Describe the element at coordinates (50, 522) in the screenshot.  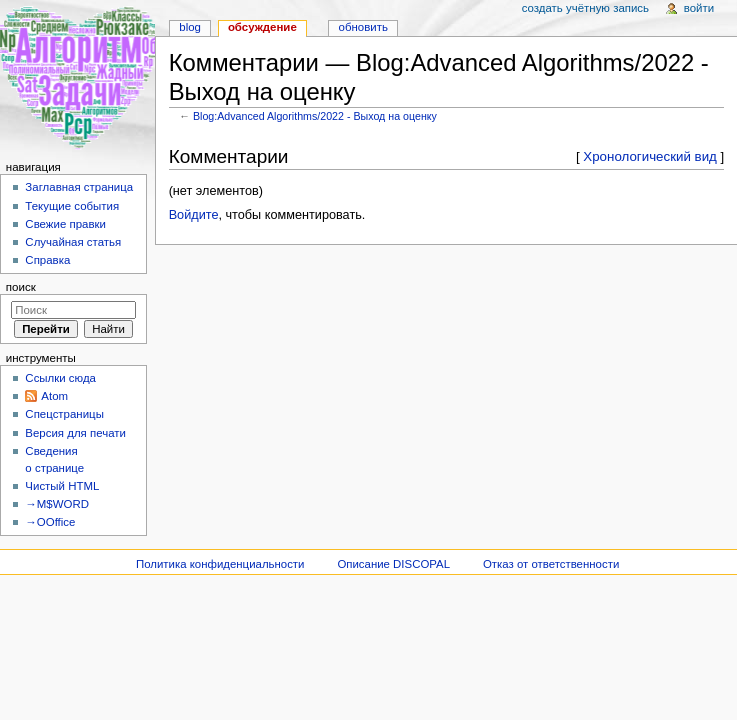
I see `→OOffice` at that location.